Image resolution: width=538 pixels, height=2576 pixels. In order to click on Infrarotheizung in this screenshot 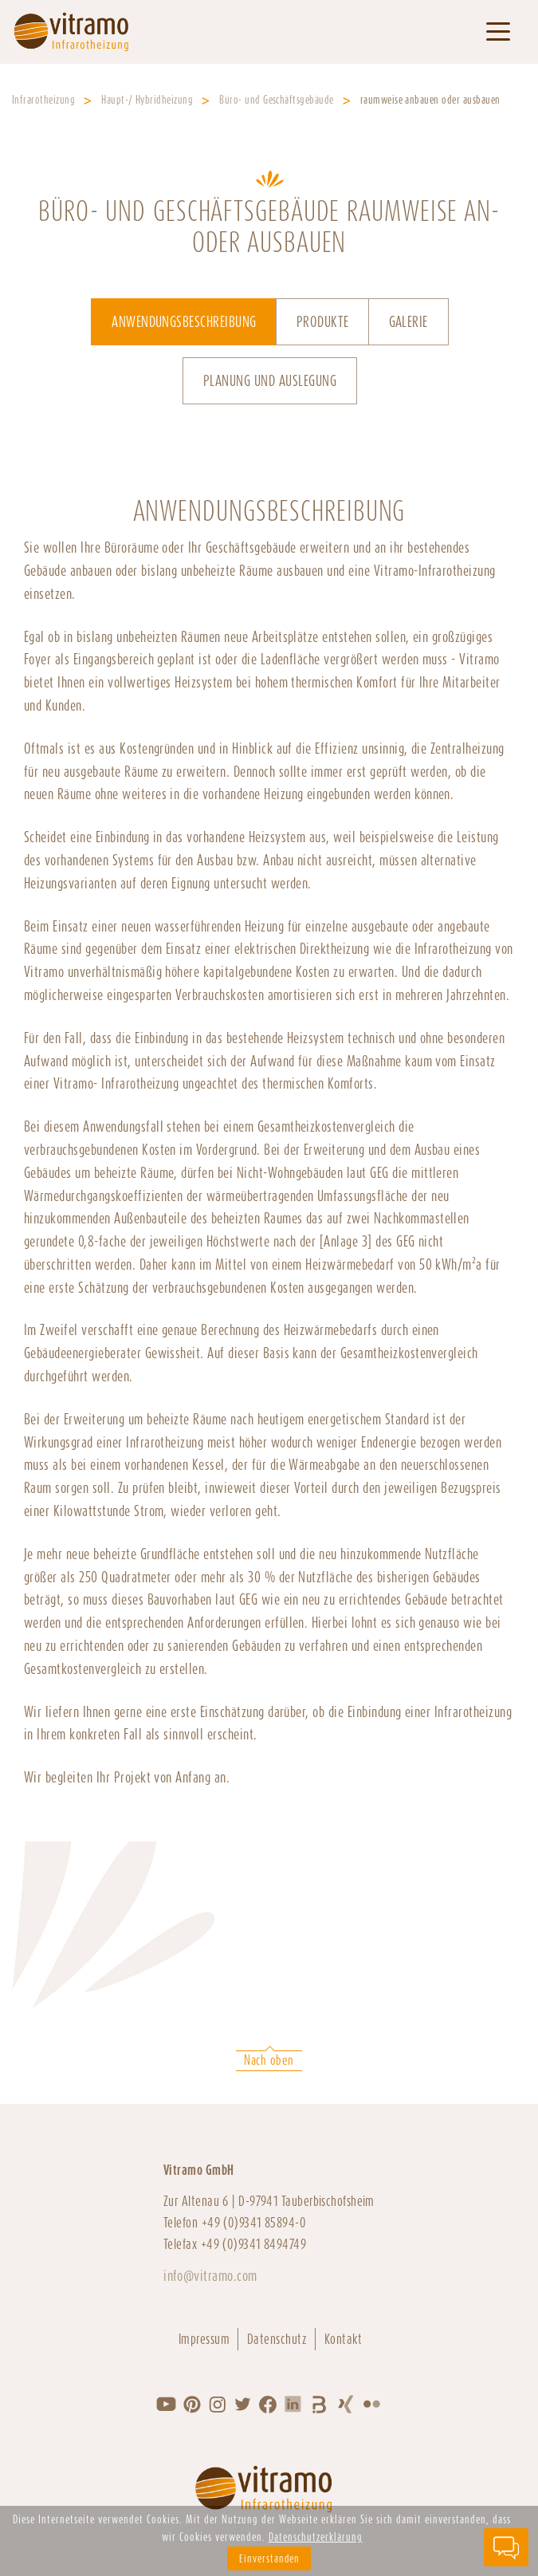, I will do `click(43, 99)`.